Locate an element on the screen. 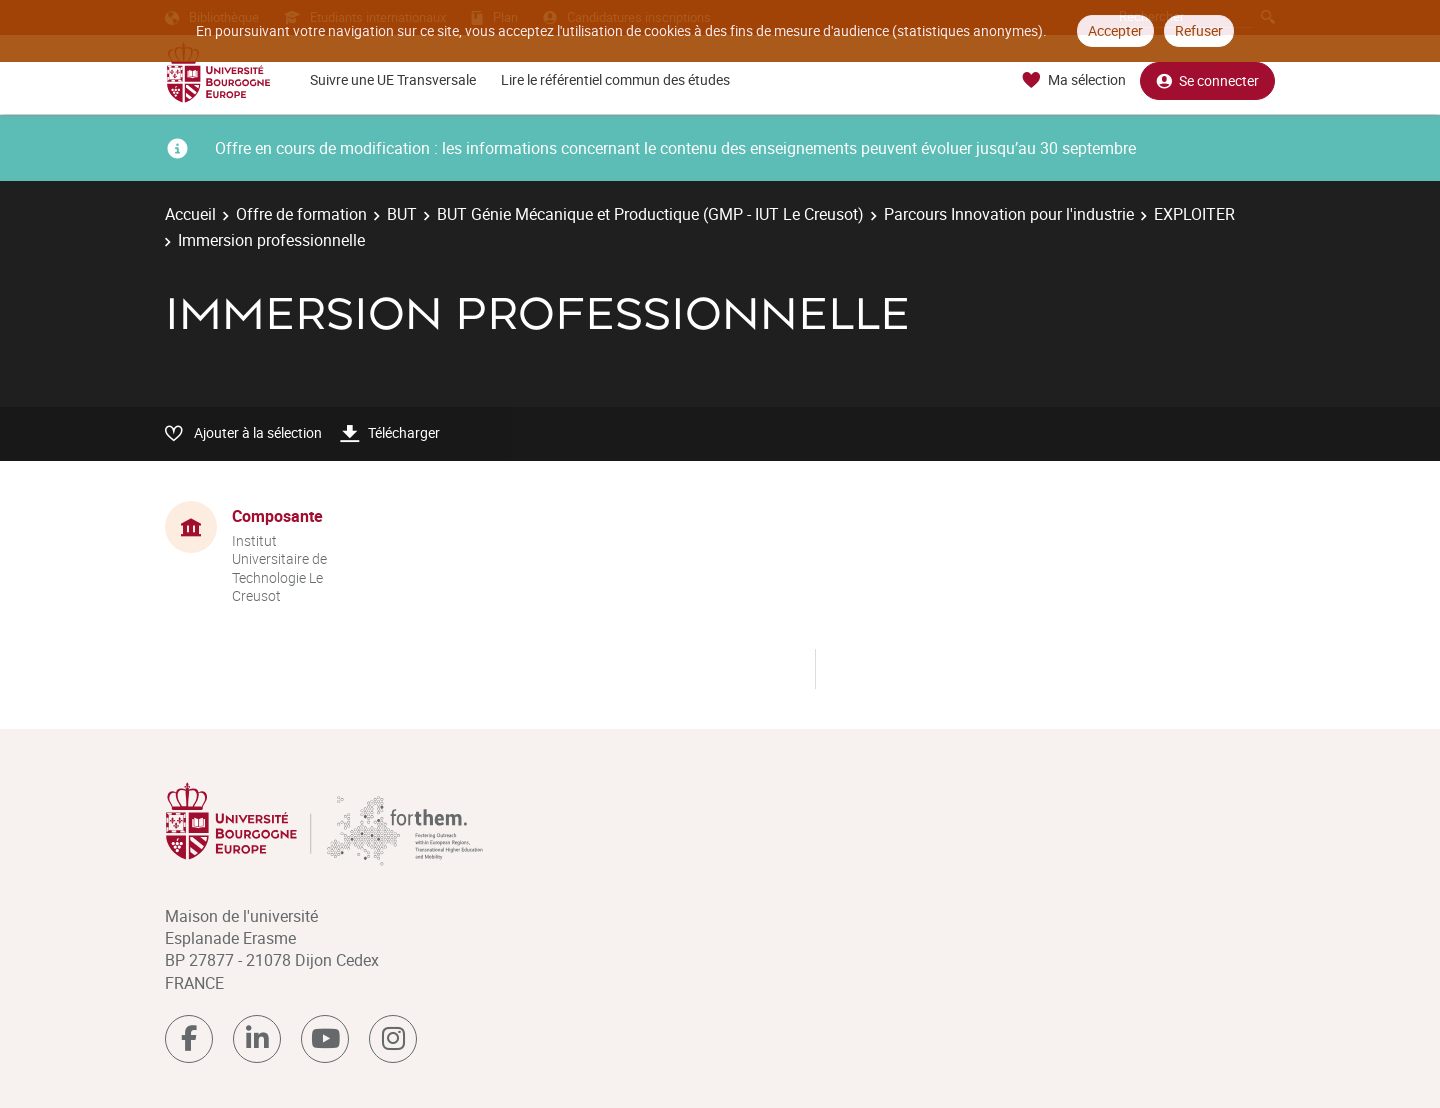  Offre de formation is located at coordinates (301, 214).